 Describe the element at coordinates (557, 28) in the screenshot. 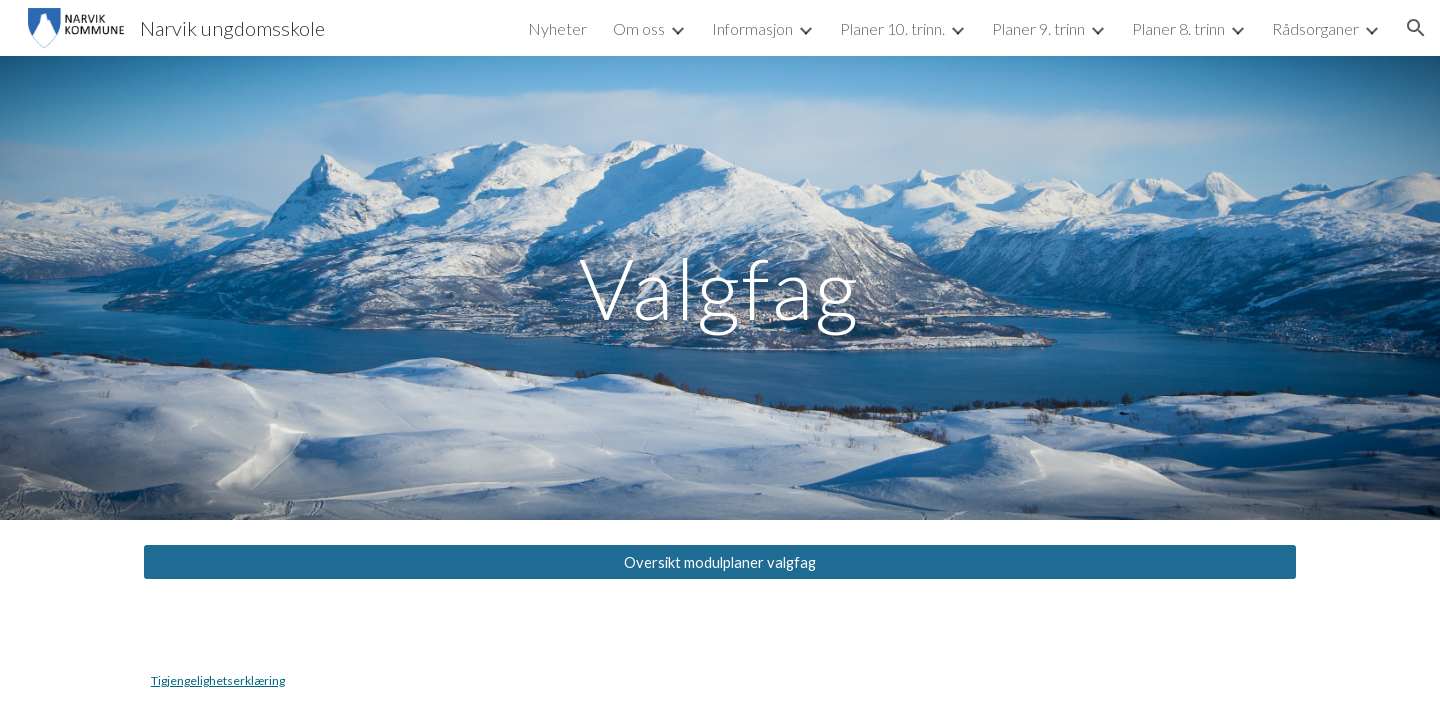

I see `Nyheter [link]` at that location.